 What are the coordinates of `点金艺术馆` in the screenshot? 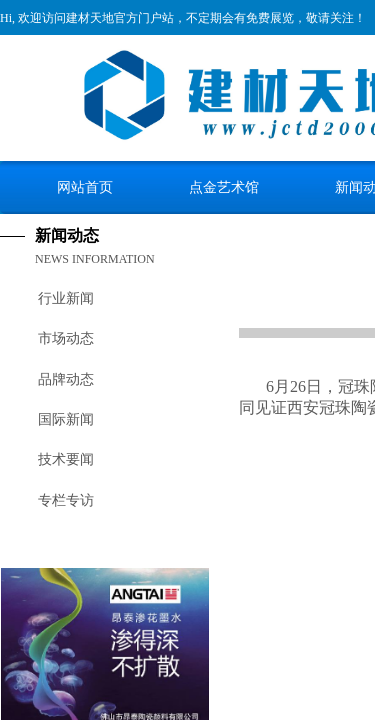 It's located at (224, 187).